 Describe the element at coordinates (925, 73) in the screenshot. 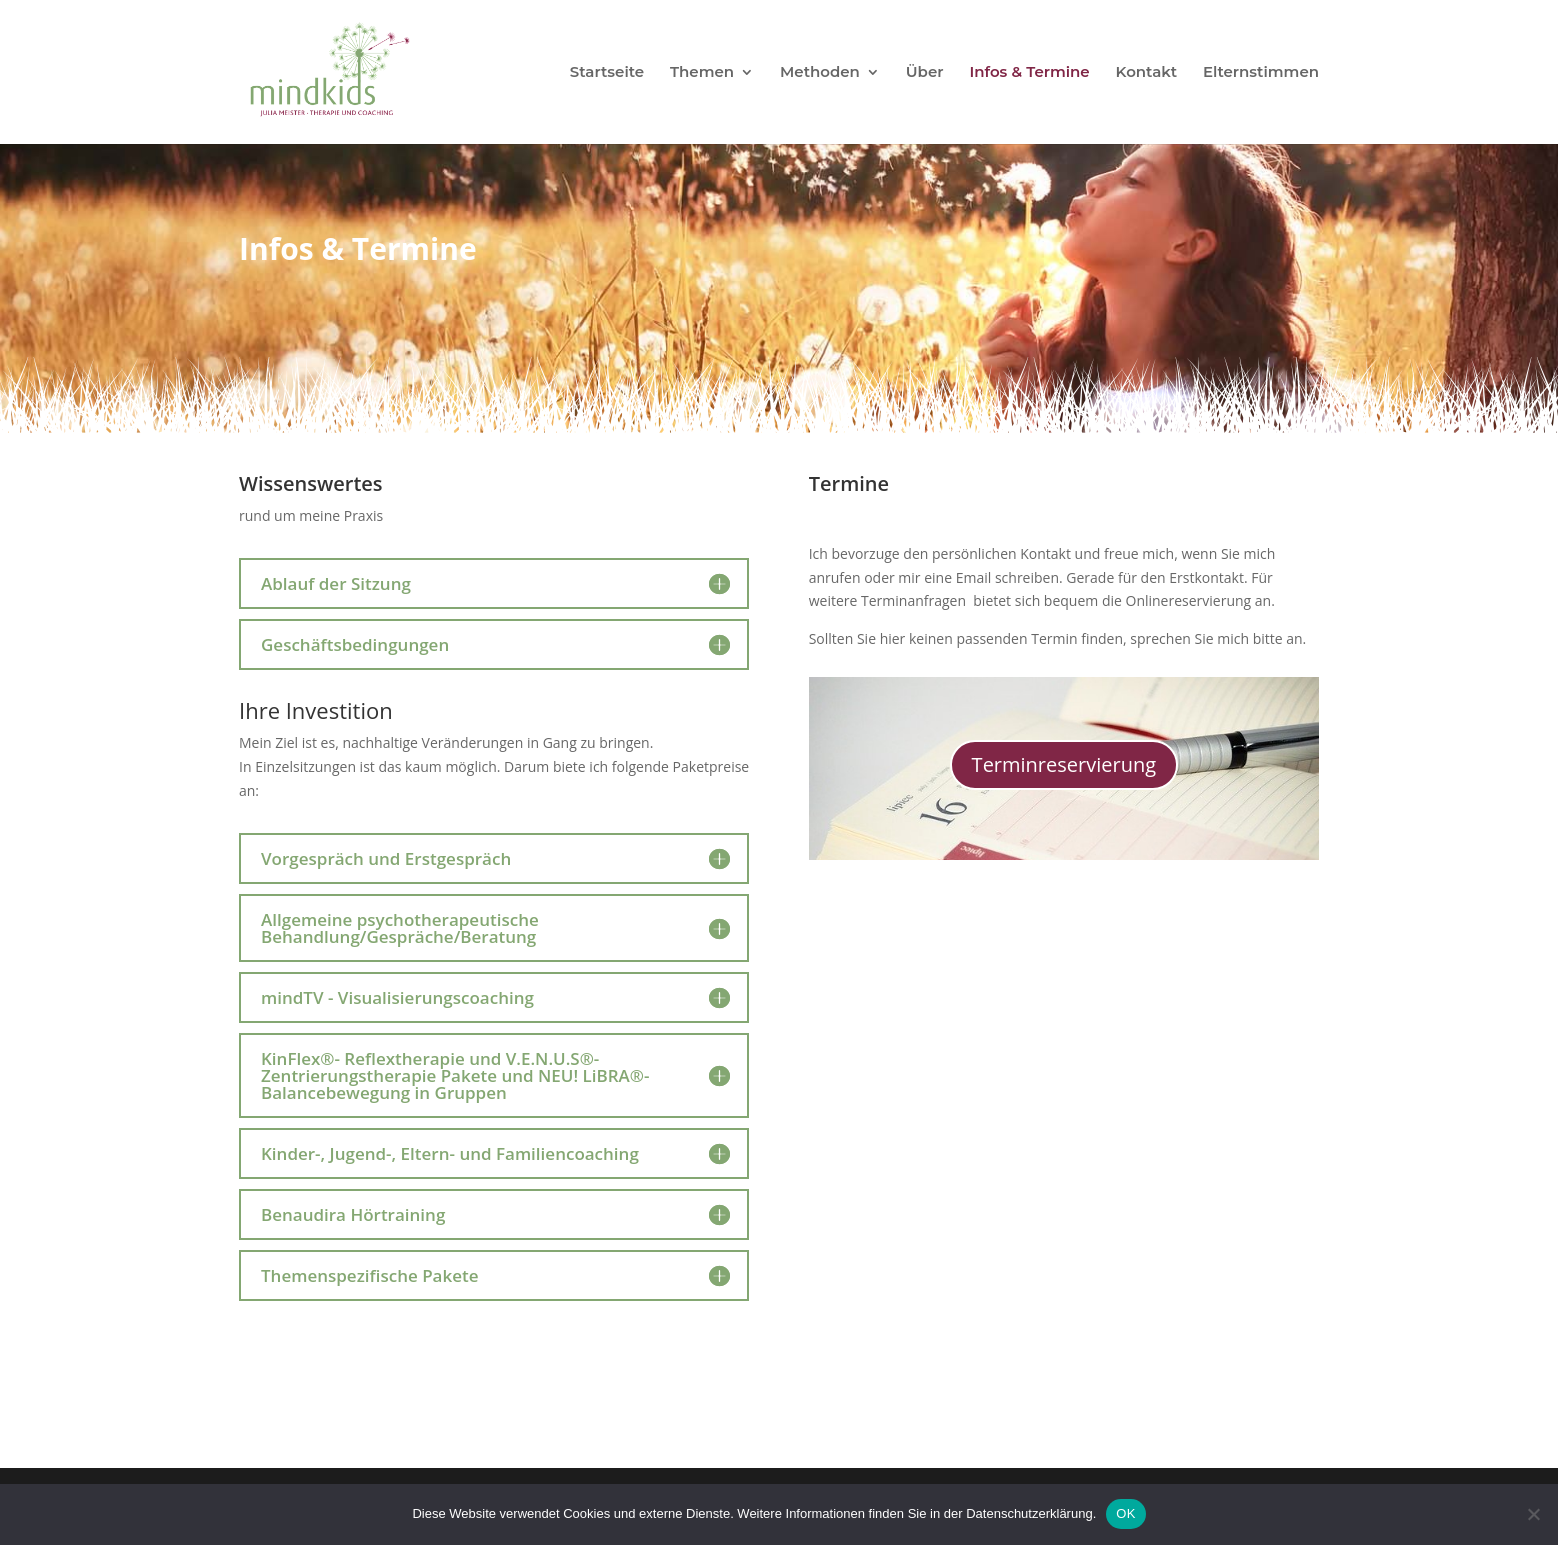

I see `Über` at that location.